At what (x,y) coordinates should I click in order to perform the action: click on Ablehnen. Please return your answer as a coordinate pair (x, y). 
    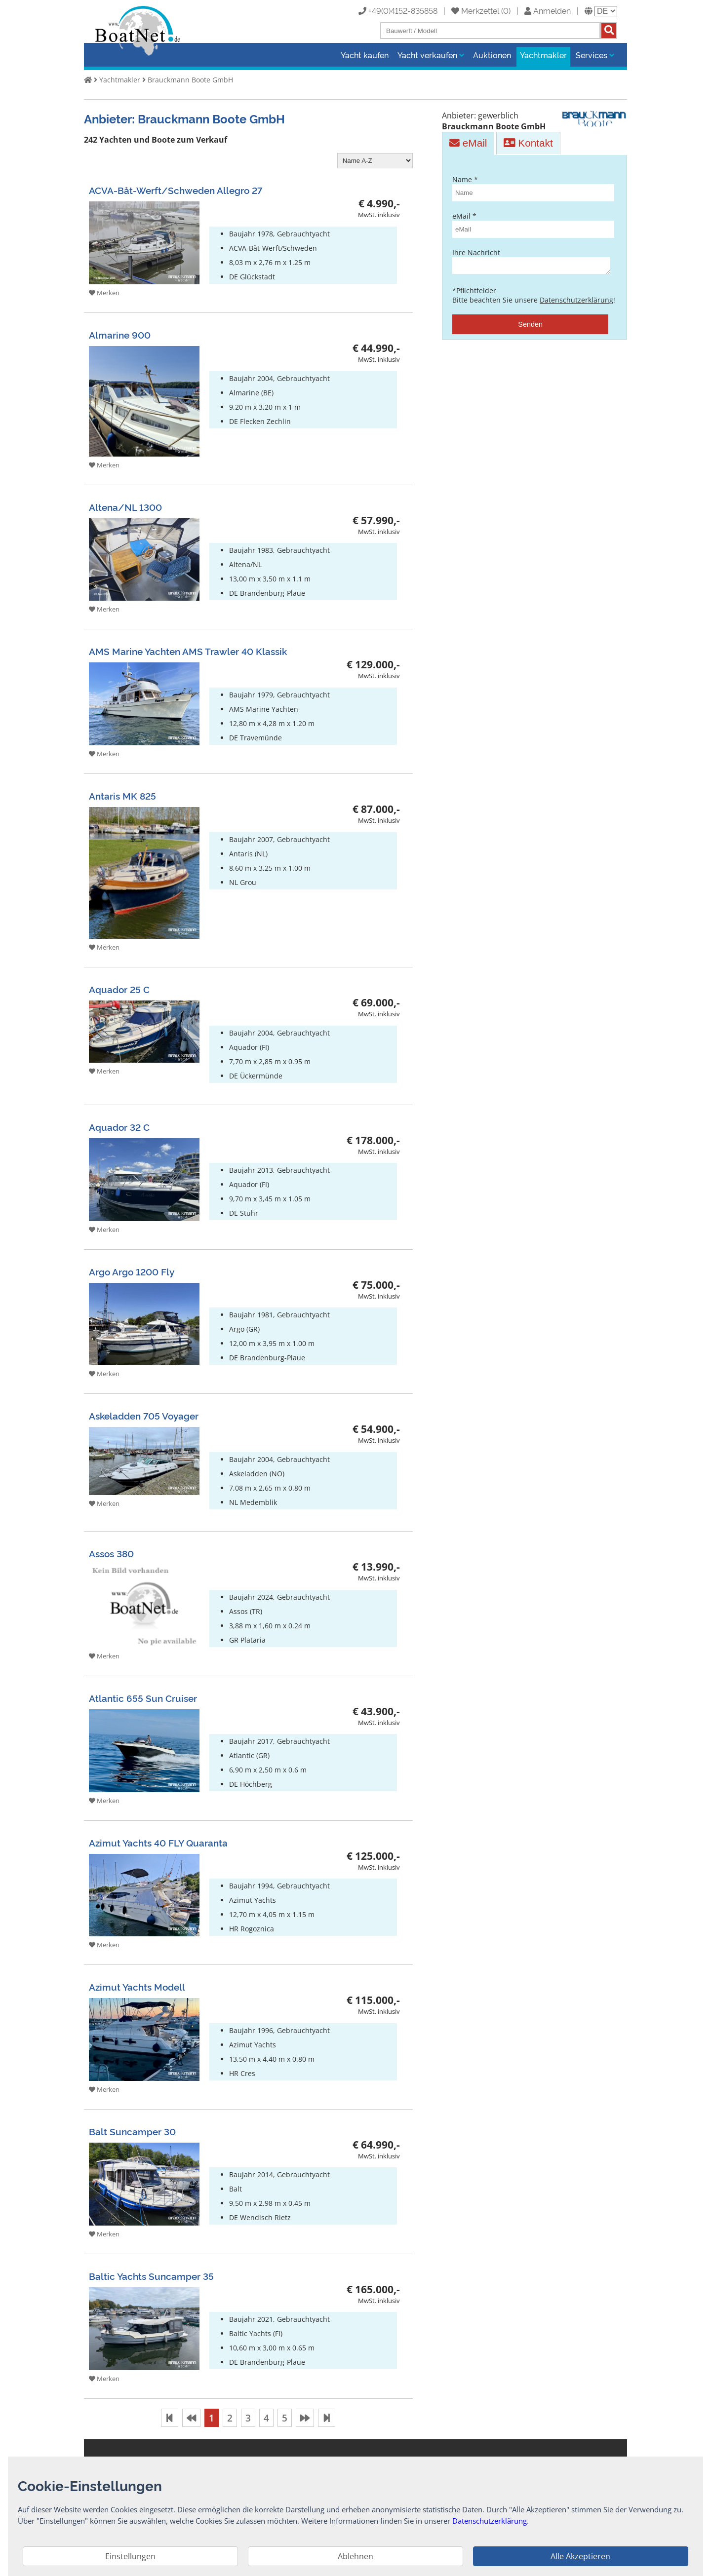
    Looking at the image, I should click on (355, 2556).